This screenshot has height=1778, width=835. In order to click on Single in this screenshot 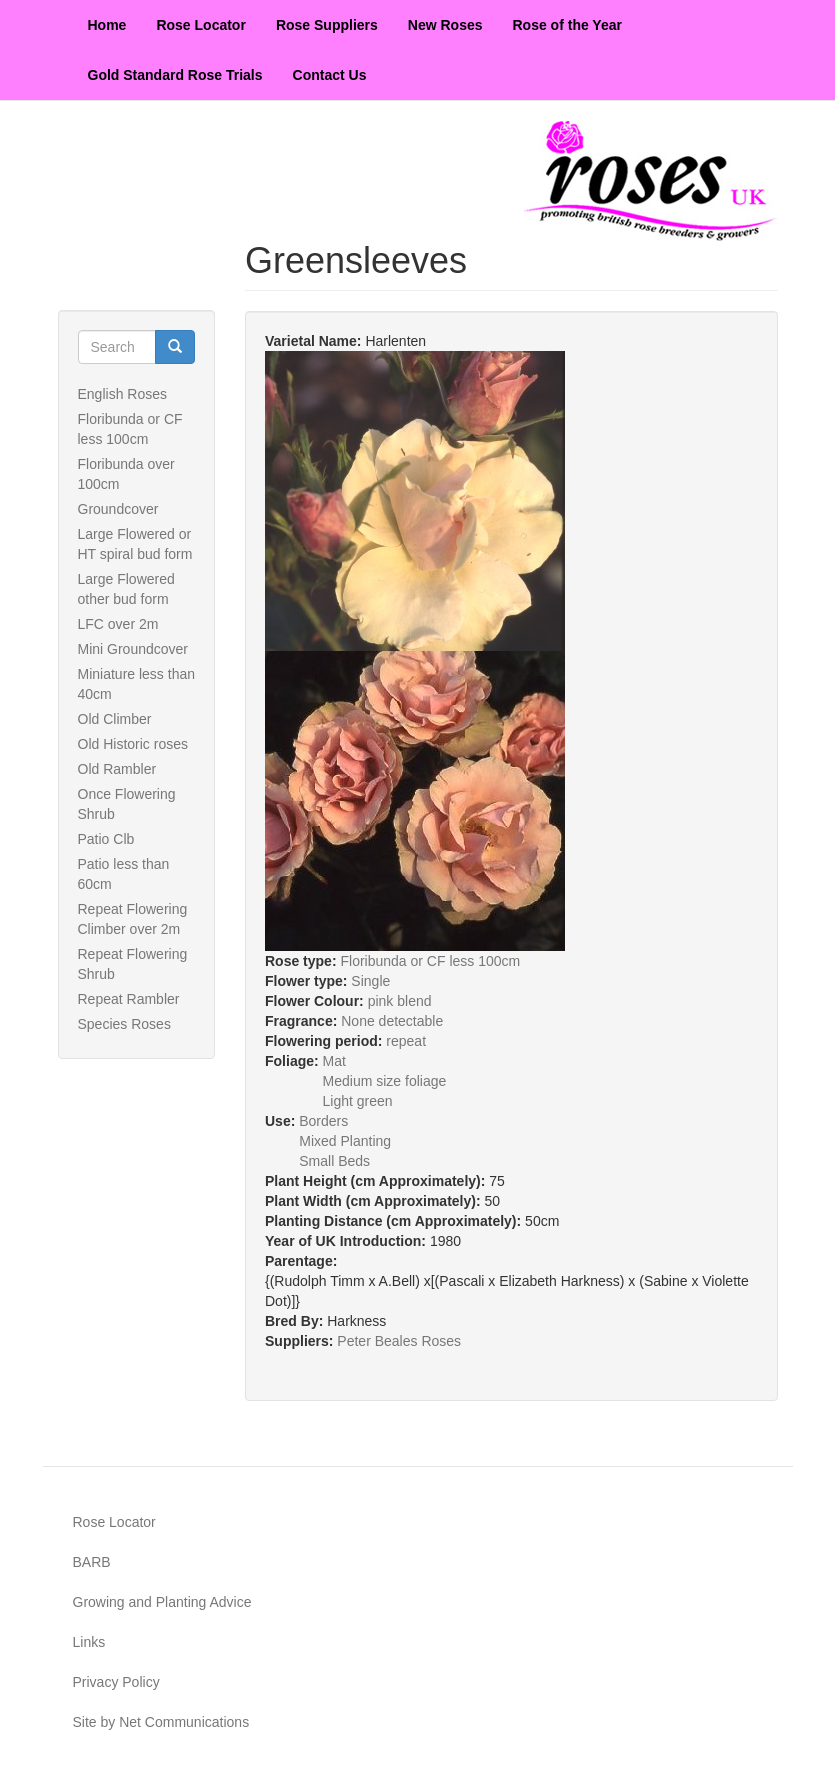, I will do `click(370, 981)`.